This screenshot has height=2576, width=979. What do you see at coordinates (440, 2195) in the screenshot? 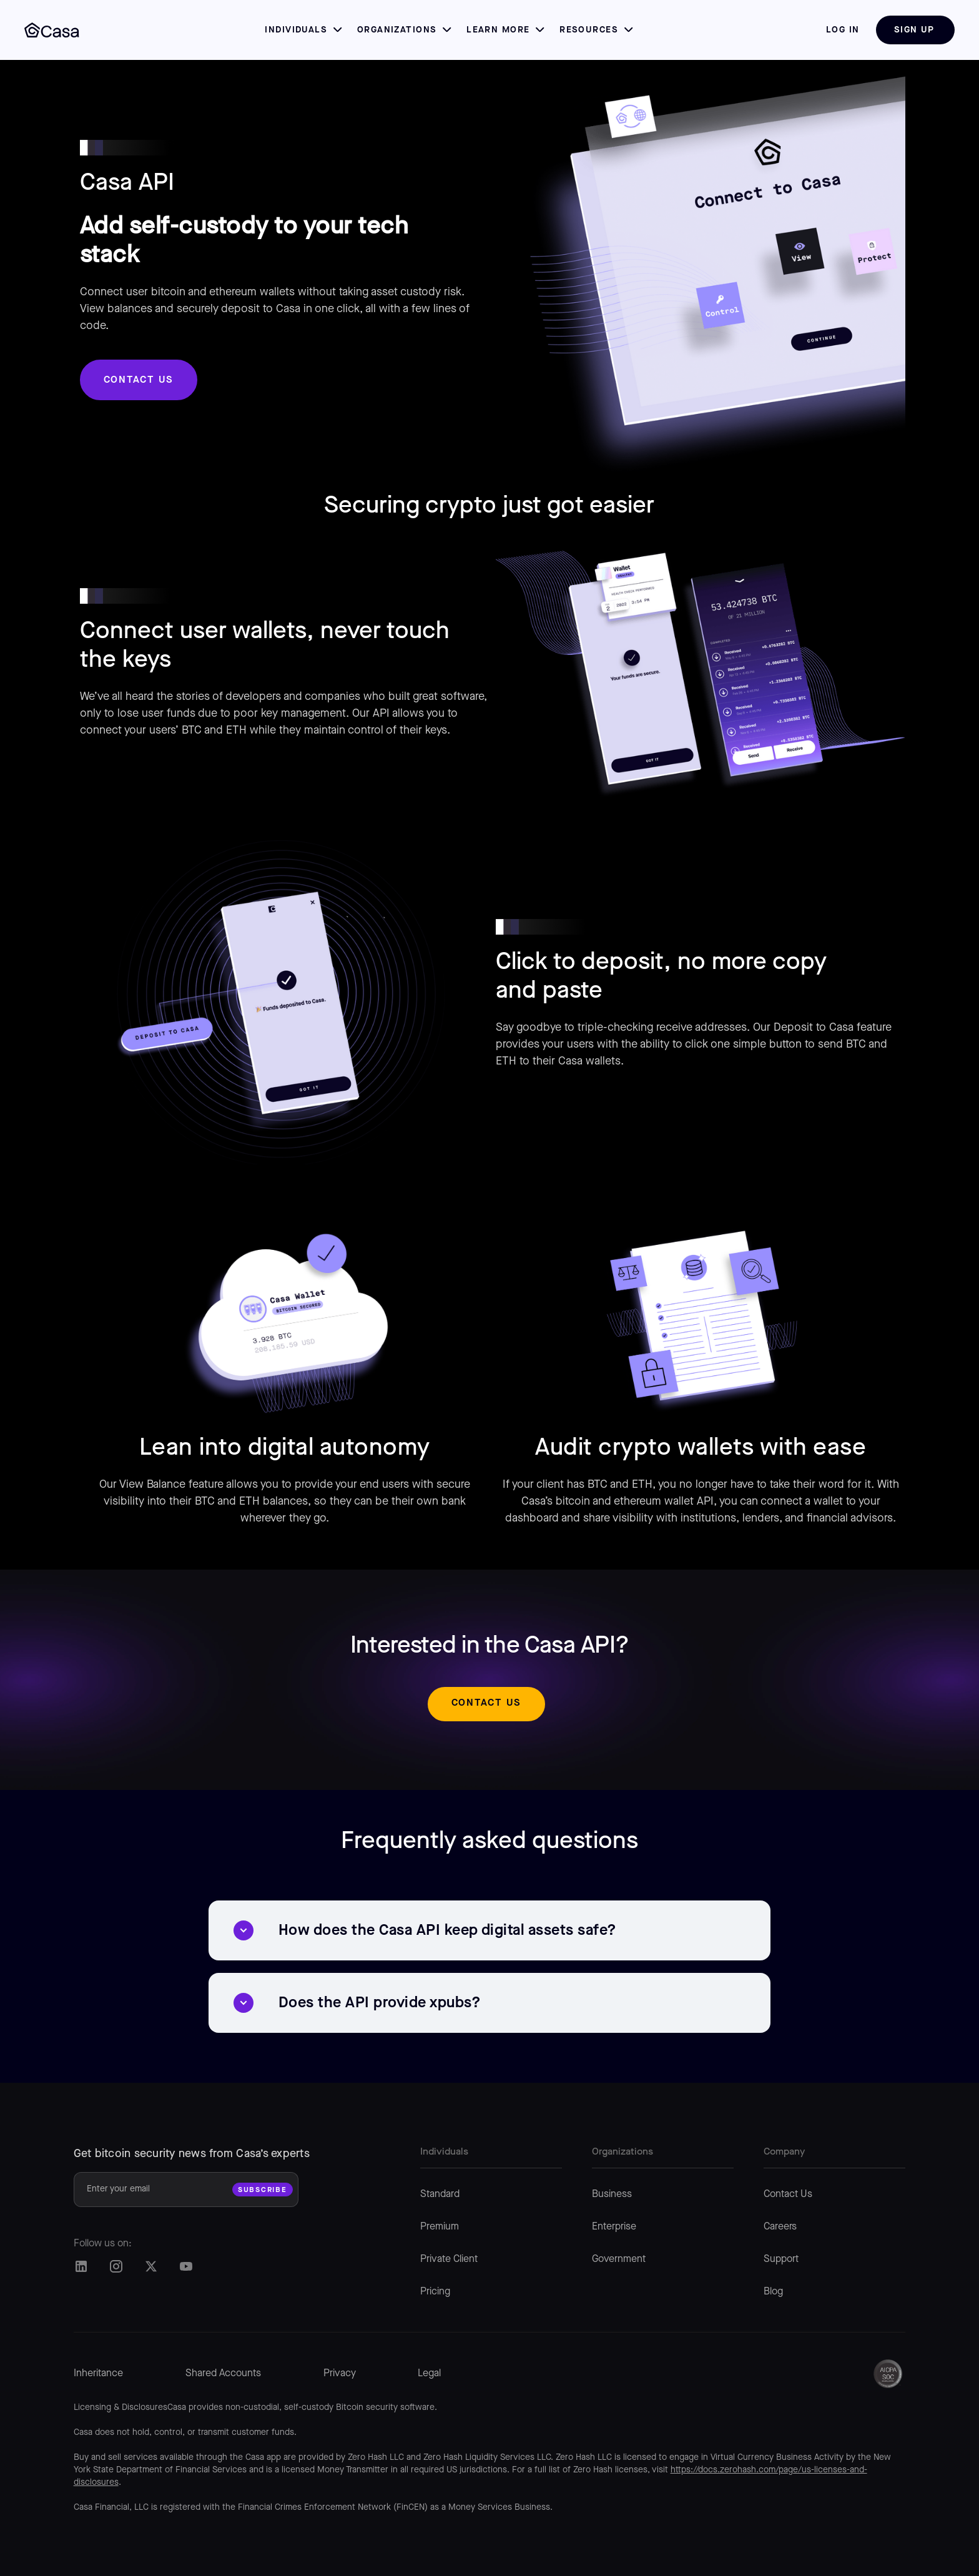
I see `Standard` at bounding box center [440, 2195].